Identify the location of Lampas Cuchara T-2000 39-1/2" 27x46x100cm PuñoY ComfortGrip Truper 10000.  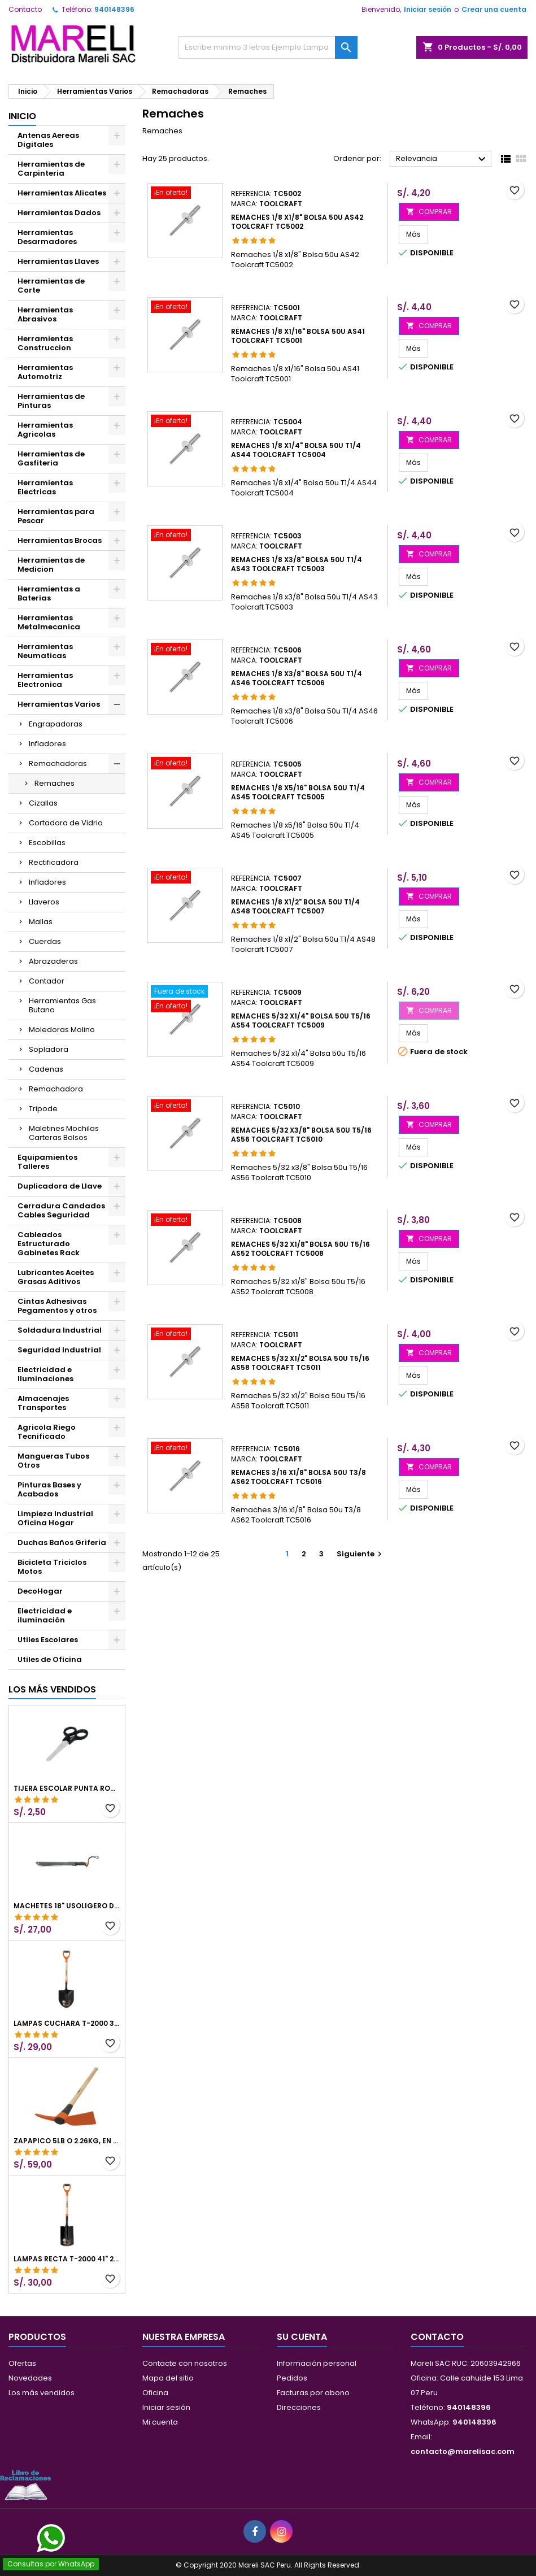
(67, 2023).